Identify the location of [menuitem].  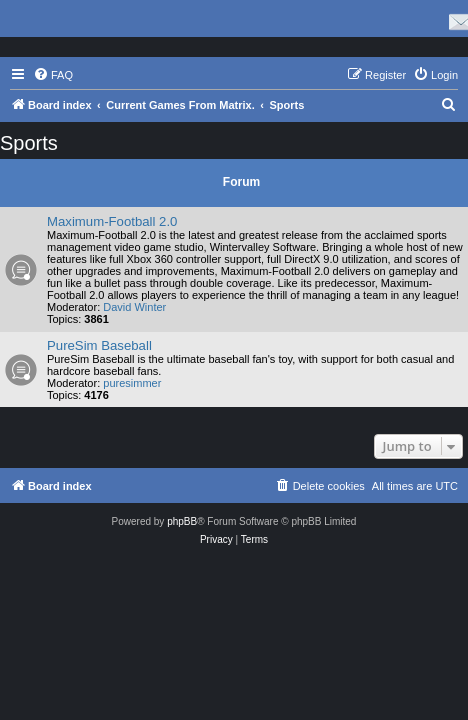
(53, 75).